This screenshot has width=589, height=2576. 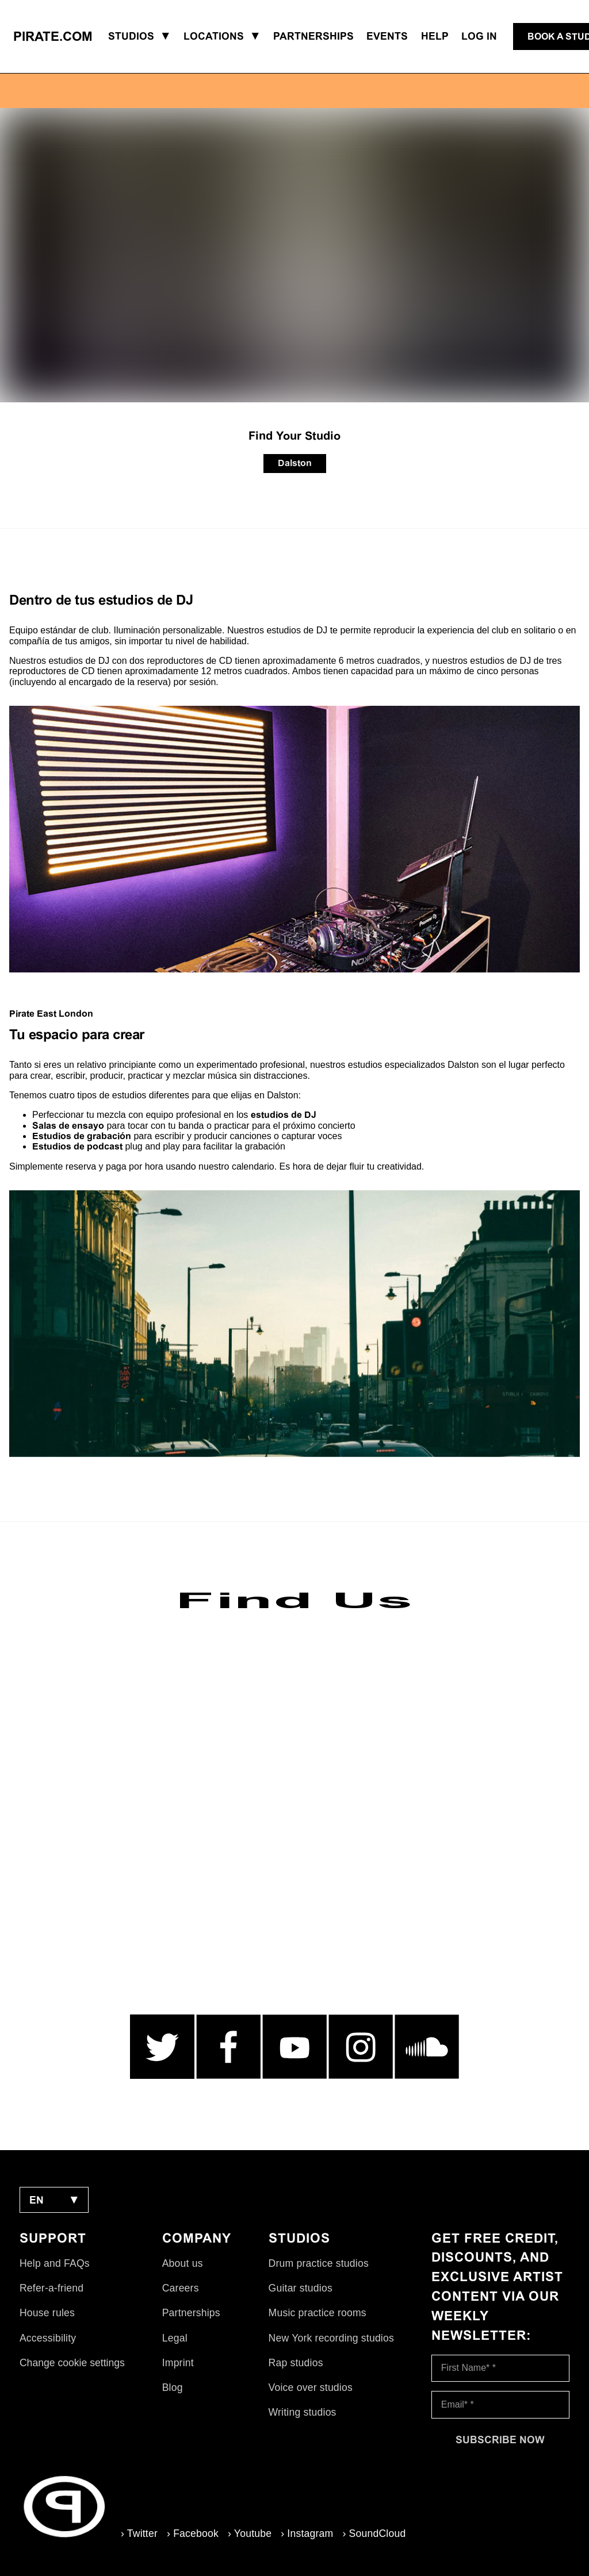 I want to click on Guitar studios, so click(x=300, y=2288).